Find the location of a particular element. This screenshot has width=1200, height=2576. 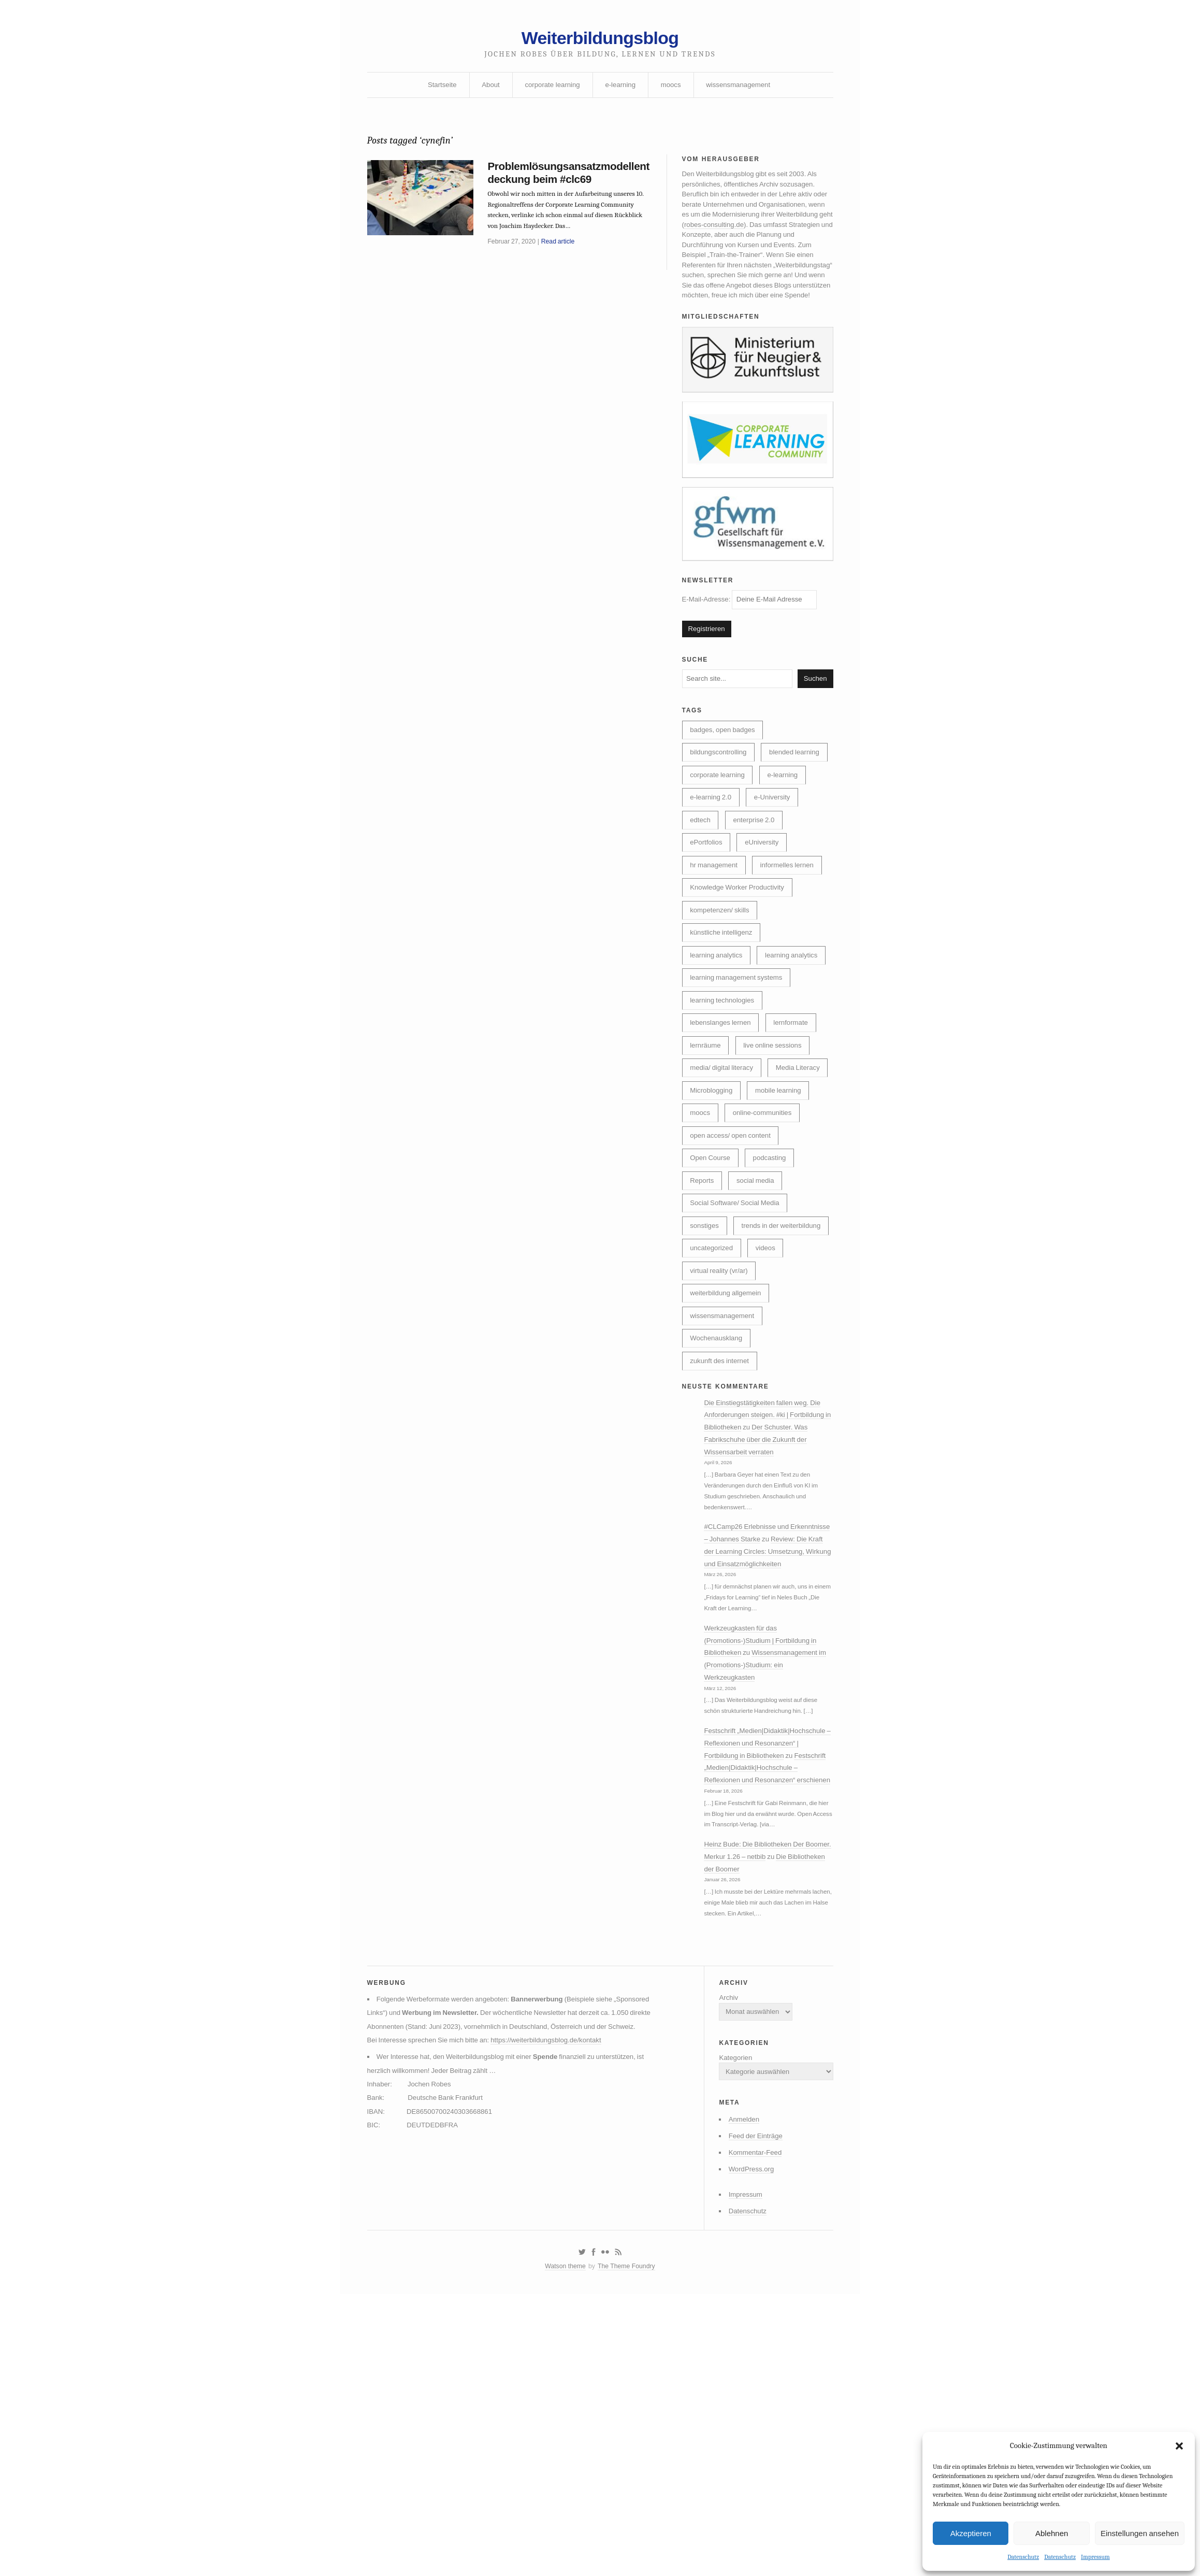

videos [videos (24 Einträge)] is located at coordinates (770, 1414).